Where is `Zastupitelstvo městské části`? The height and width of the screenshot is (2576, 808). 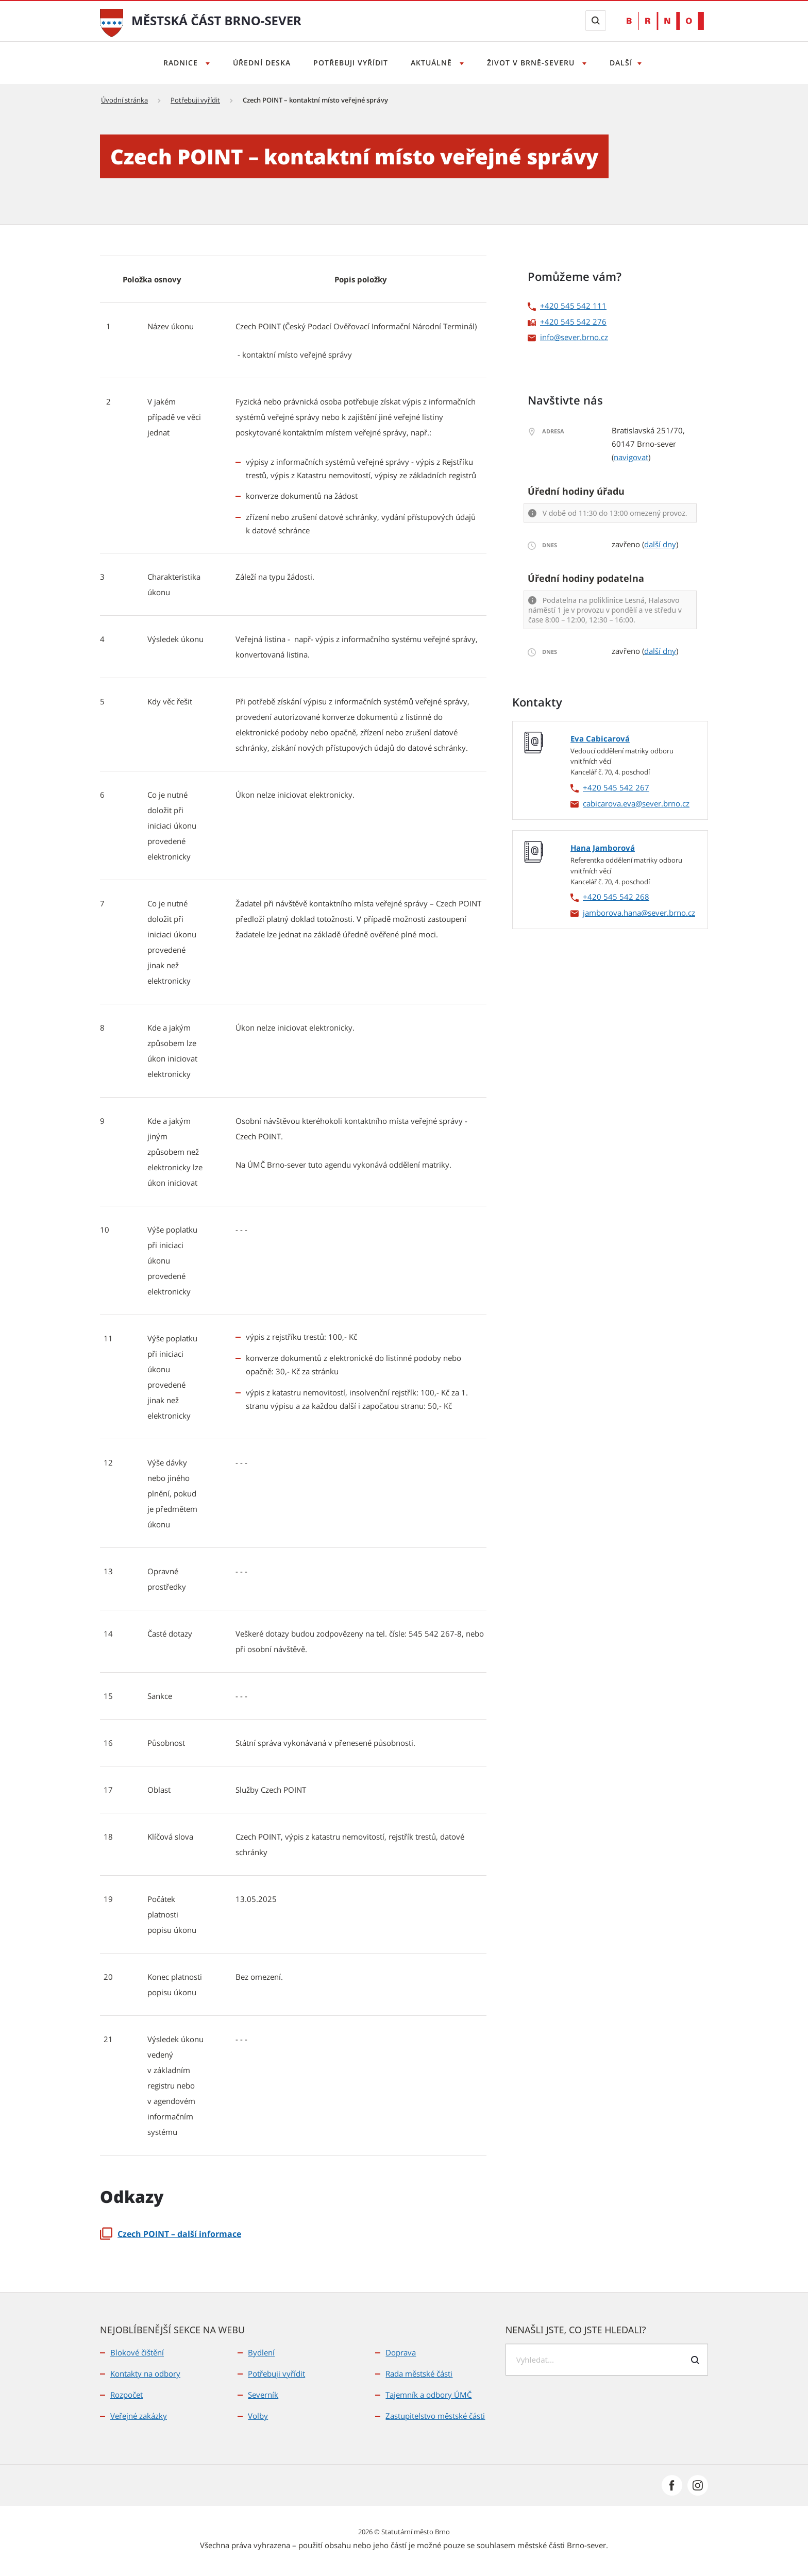
Zastupitelstvo městské části is located at coordinates (435, 2416).